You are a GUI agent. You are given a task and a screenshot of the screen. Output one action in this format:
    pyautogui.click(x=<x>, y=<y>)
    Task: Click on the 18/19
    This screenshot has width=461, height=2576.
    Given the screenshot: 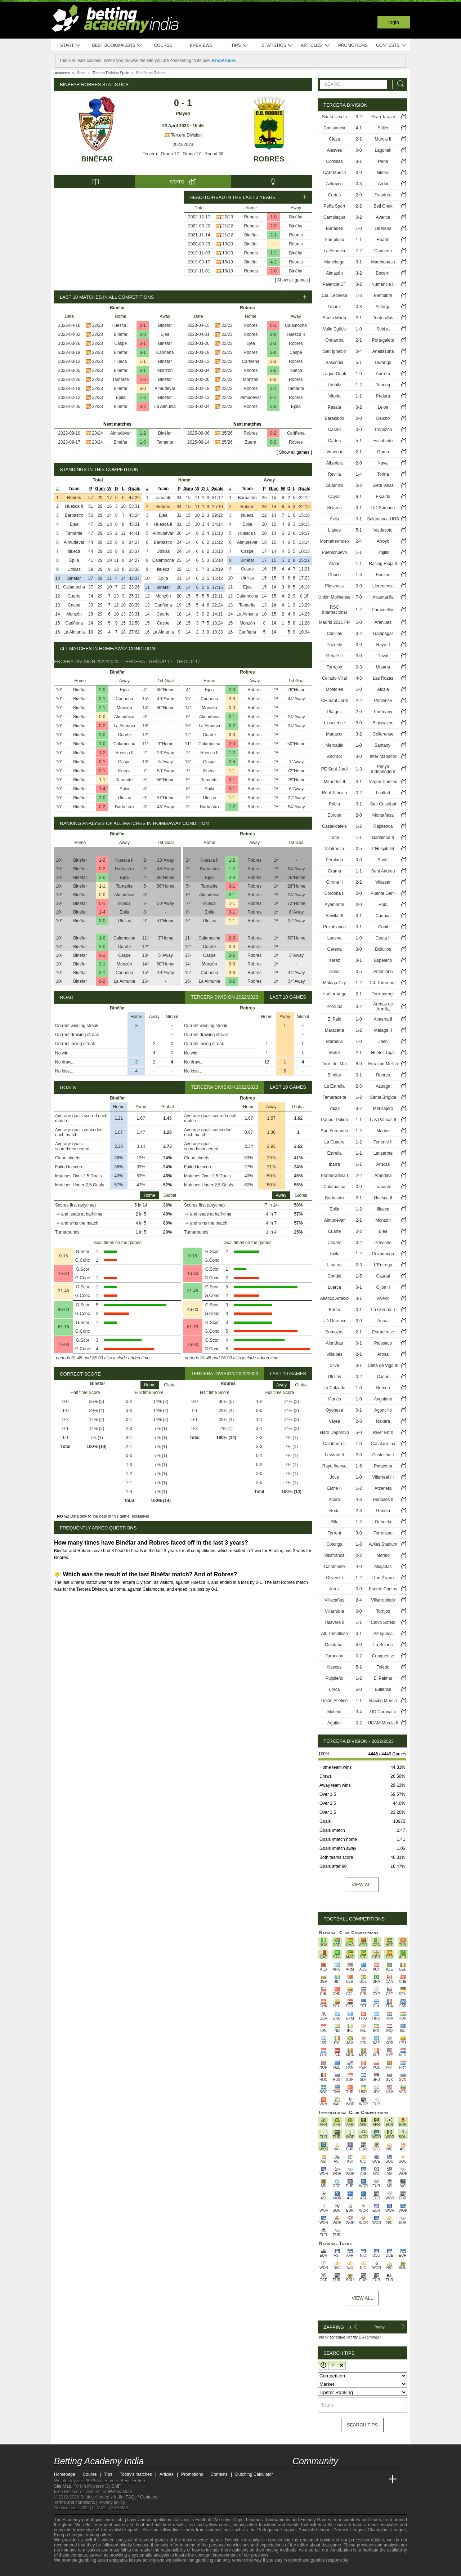 What is the action you would take?
    pyautogui.click(x=227, y=262)
    